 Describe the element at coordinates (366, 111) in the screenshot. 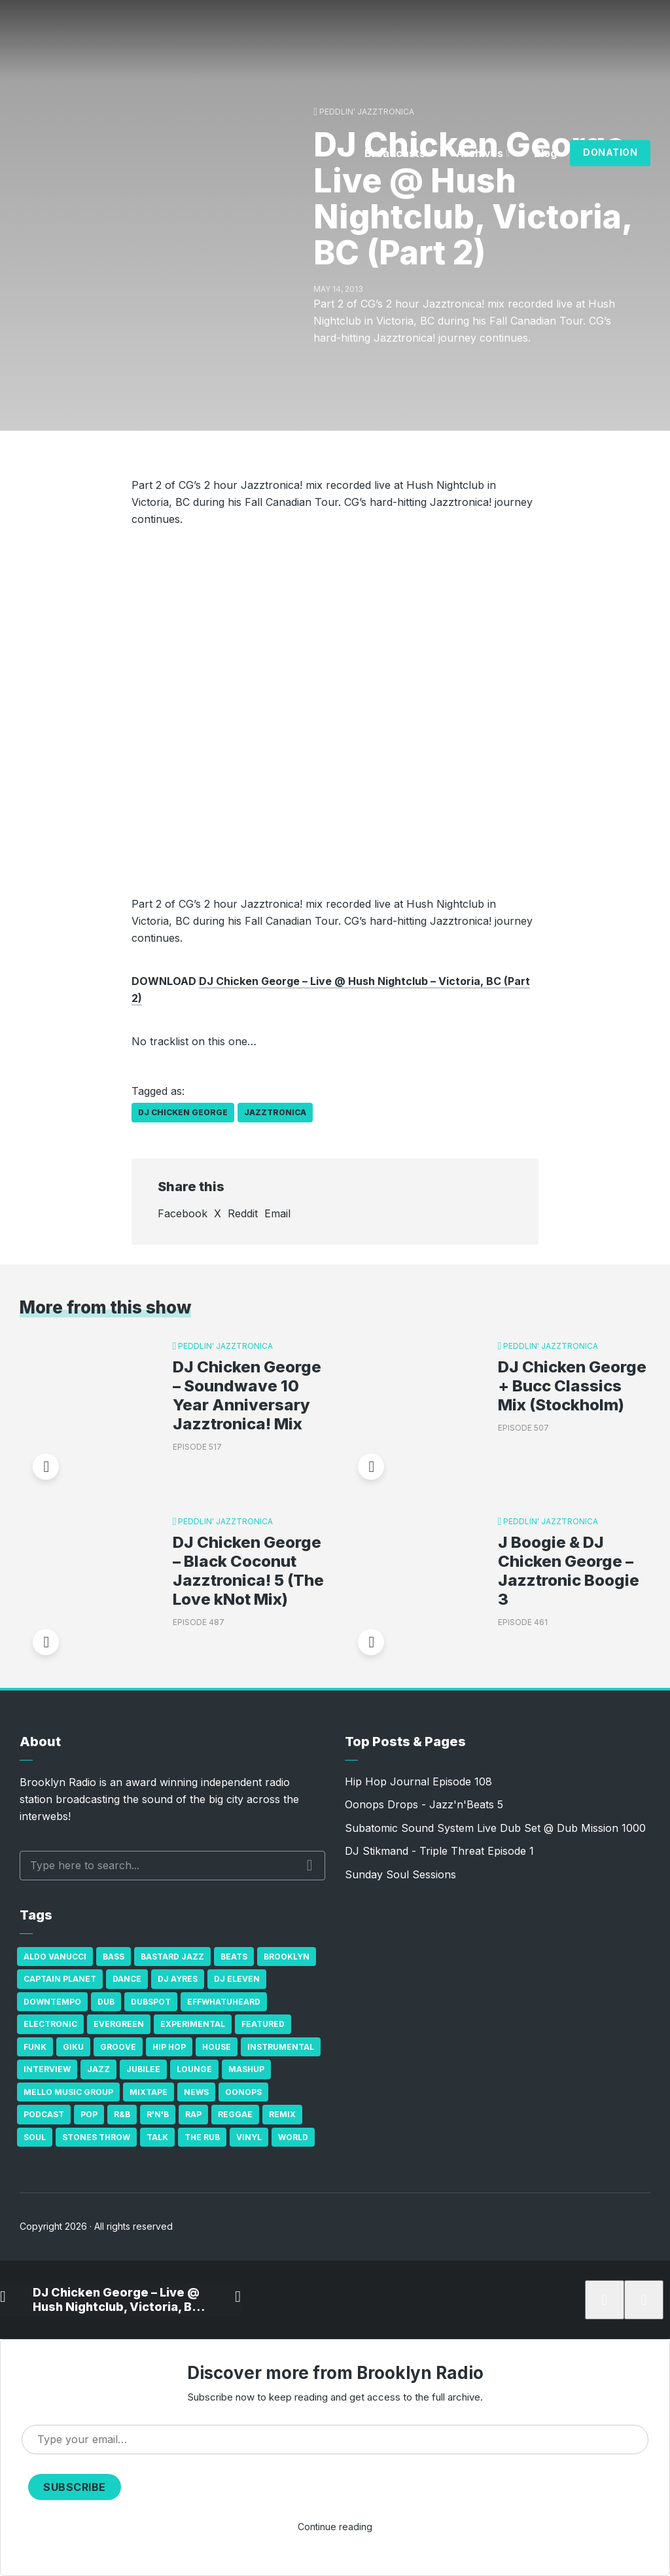

I see `Peddlin' Jazztronica` at that location.